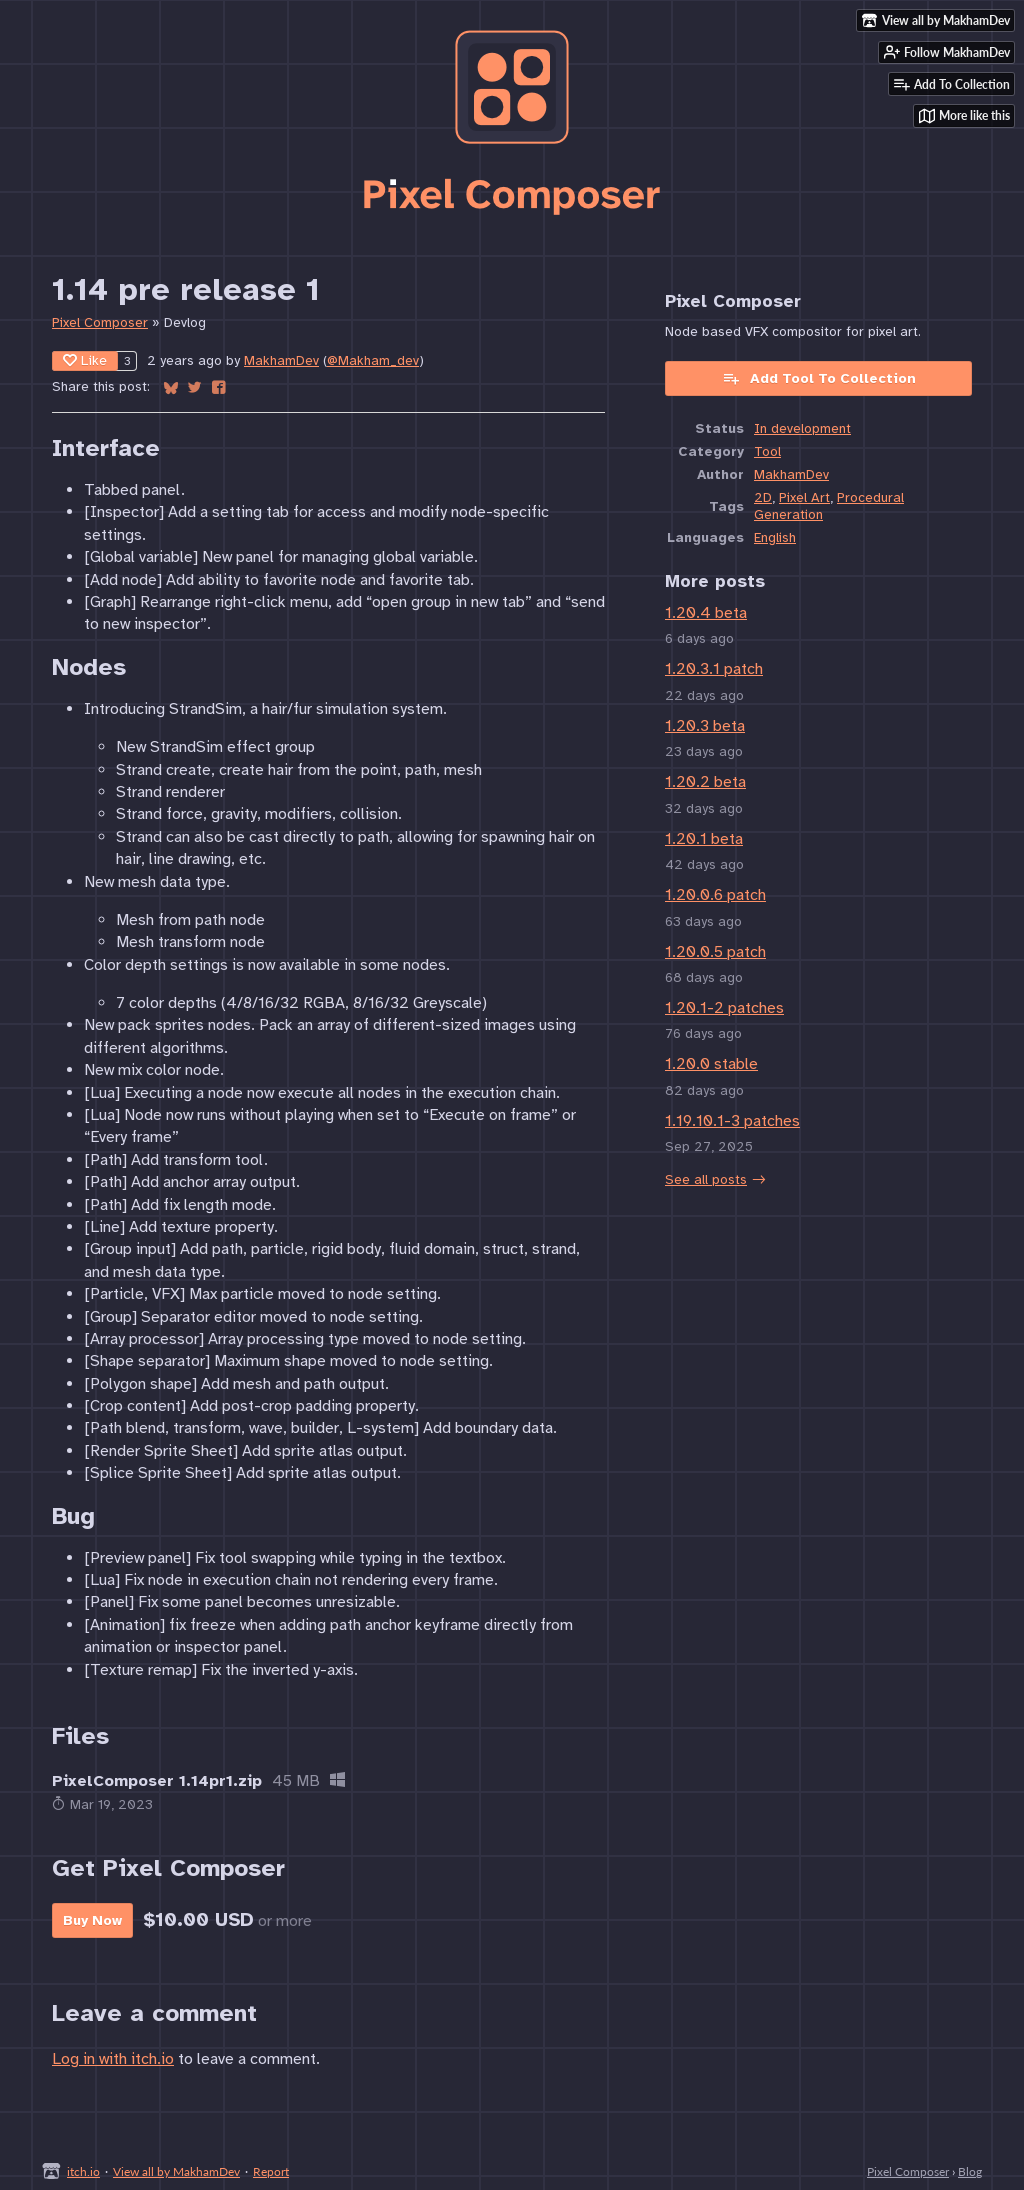 Image resolution: width=1024 pixels, height=2190 pixels. I want to click on 1.20.2 beta, so click(705, 782).